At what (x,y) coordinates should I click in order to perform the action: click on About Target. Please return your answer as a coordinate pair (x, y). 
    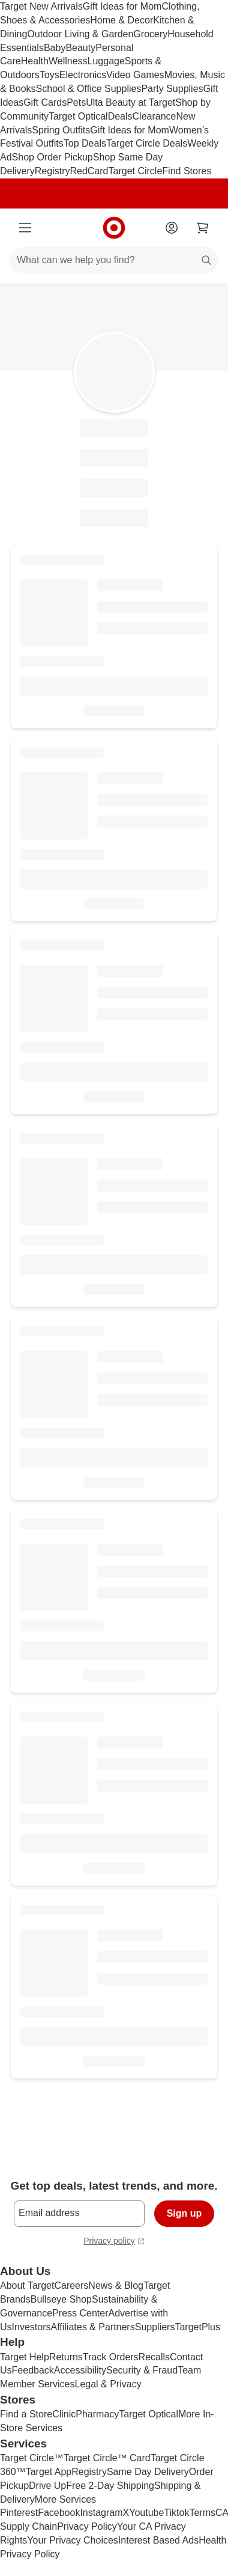
    Looking at the image, I should click on (27, 2285).